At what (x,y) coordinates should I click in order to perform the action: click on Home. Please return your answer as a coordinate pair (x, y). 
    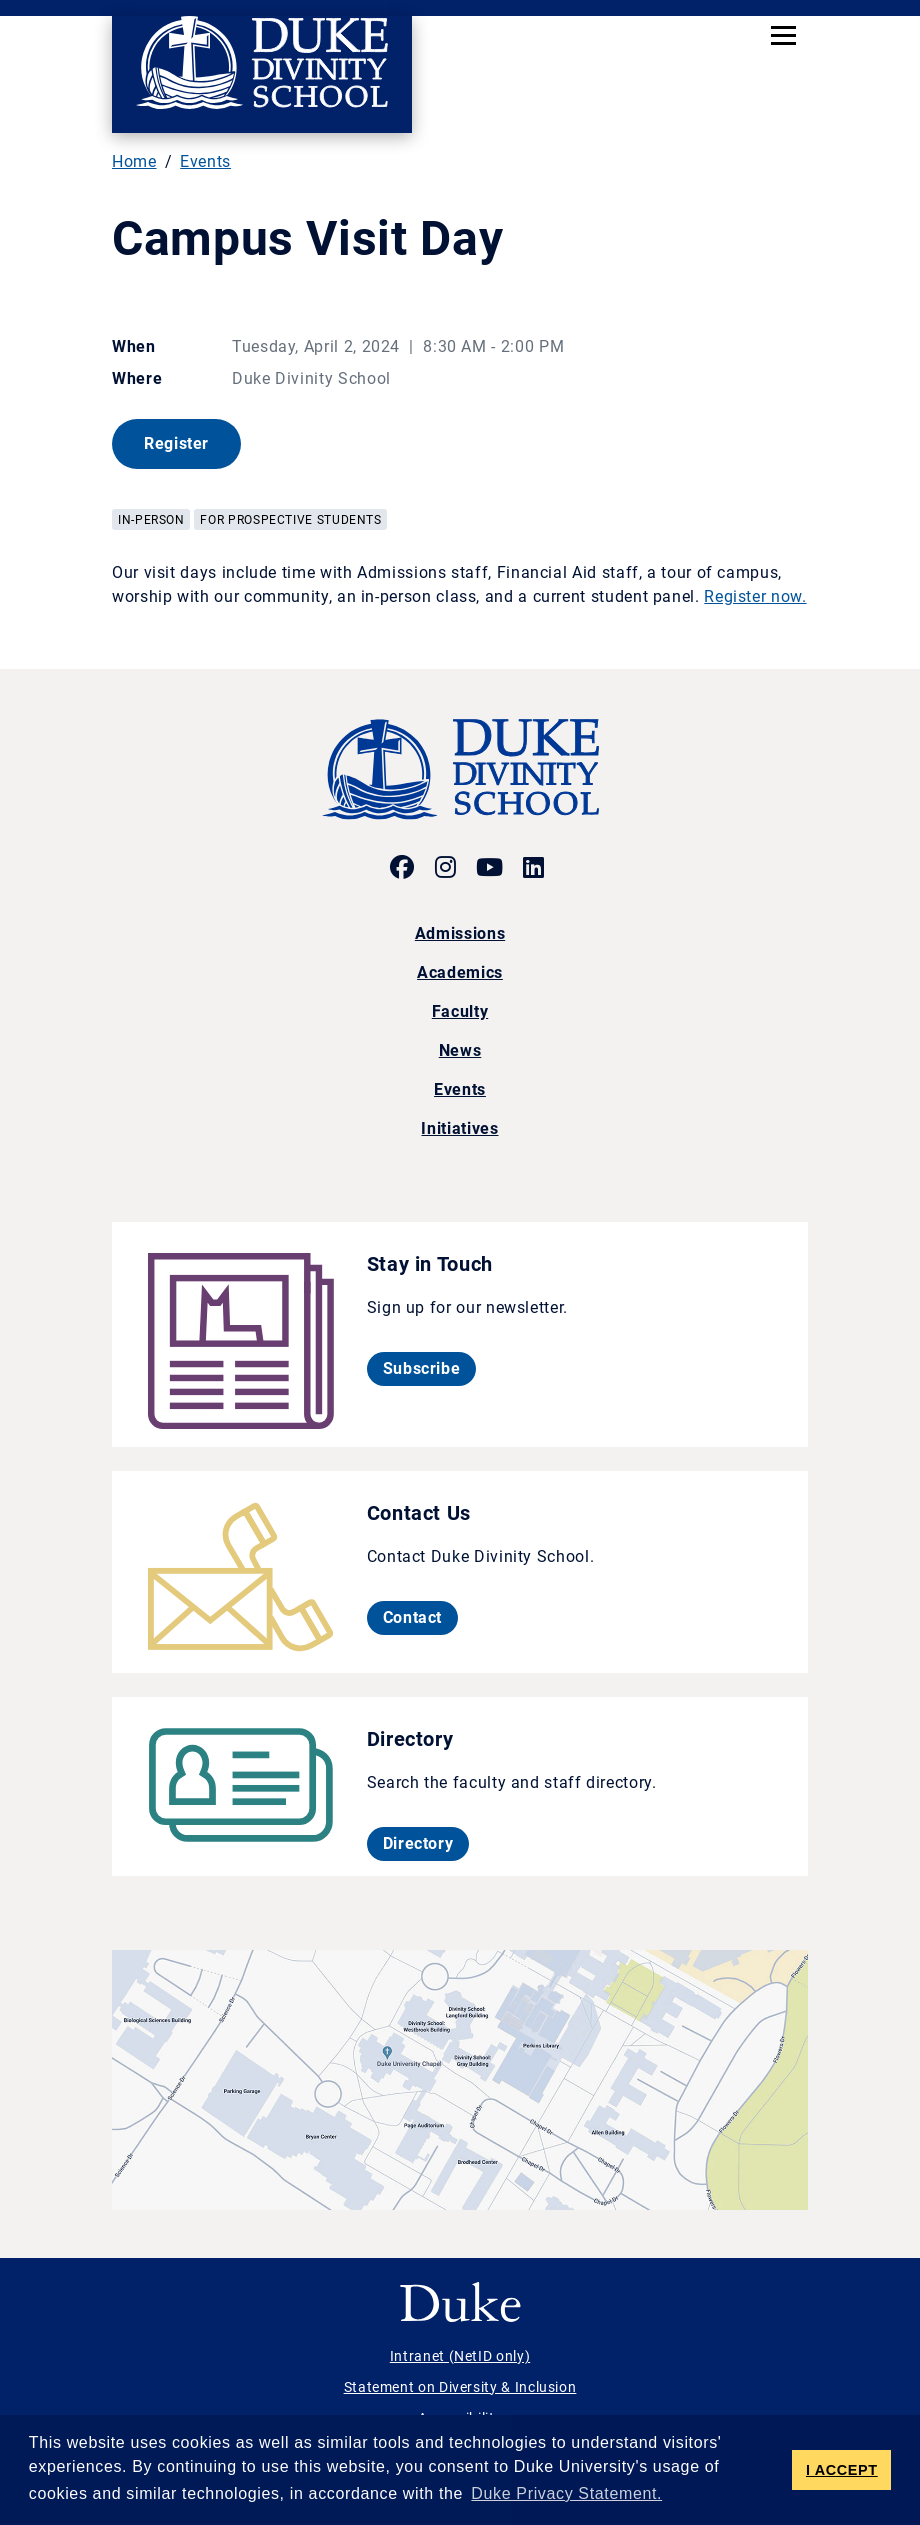
    Looking at the image, I should click on (134, 161).